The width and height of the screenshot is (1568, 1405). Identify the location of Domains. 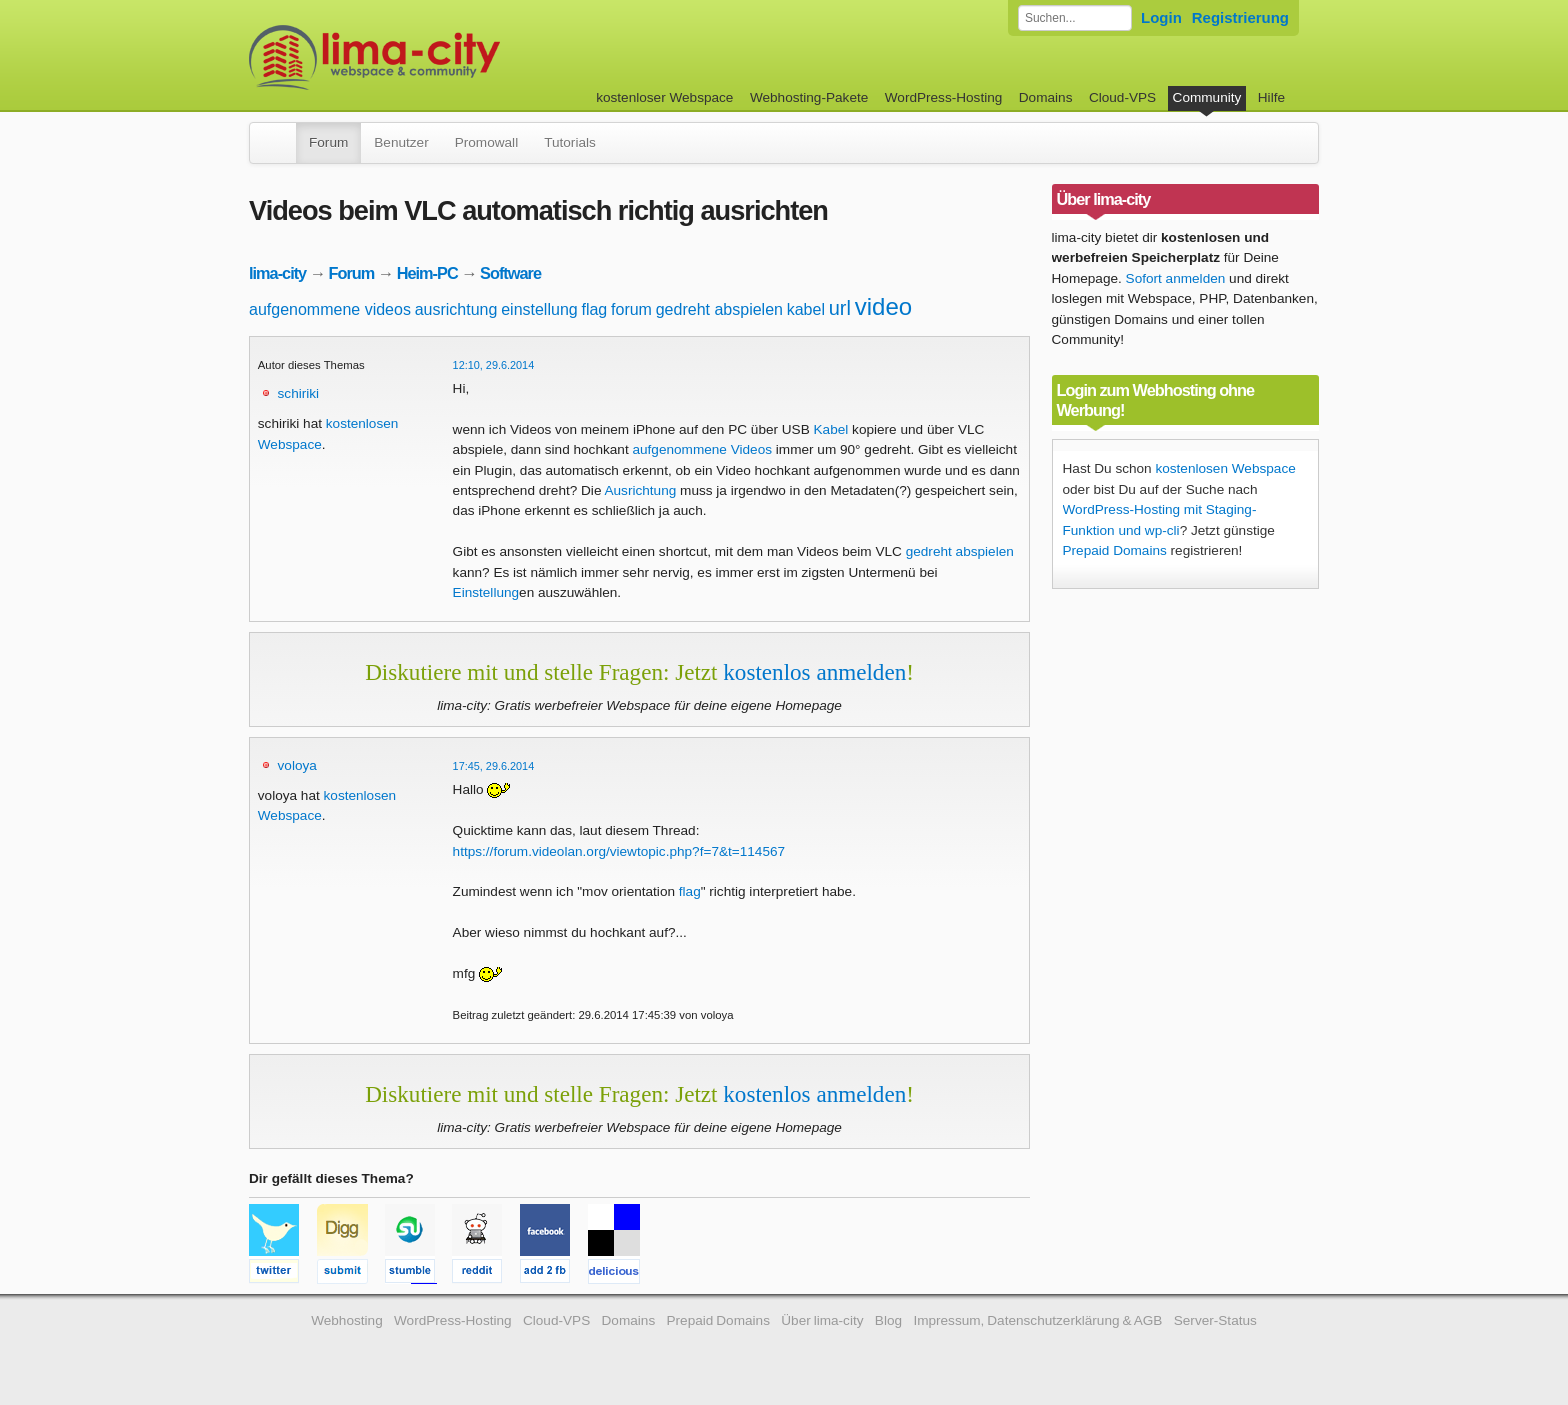
(1046, 97).